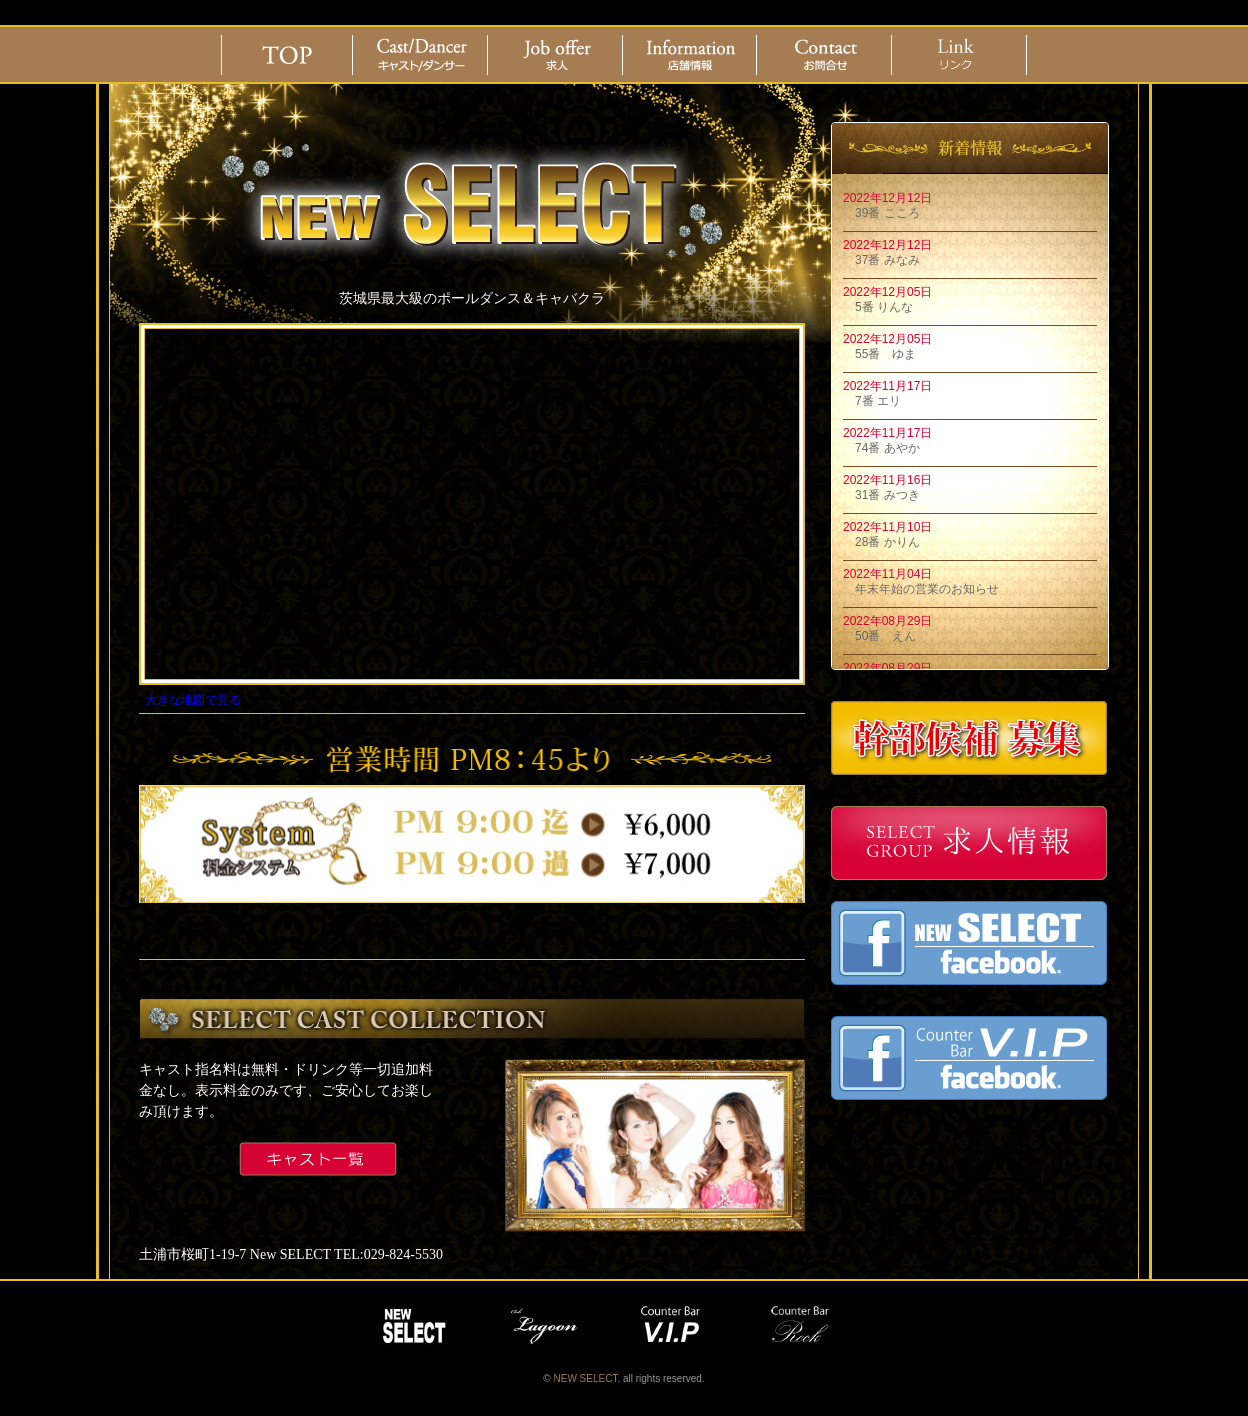 This screenshot has height=1416, width=1248. Describe the element at coordinates (872, 401) in the screenshot. I see `7番 エリ` at that location.